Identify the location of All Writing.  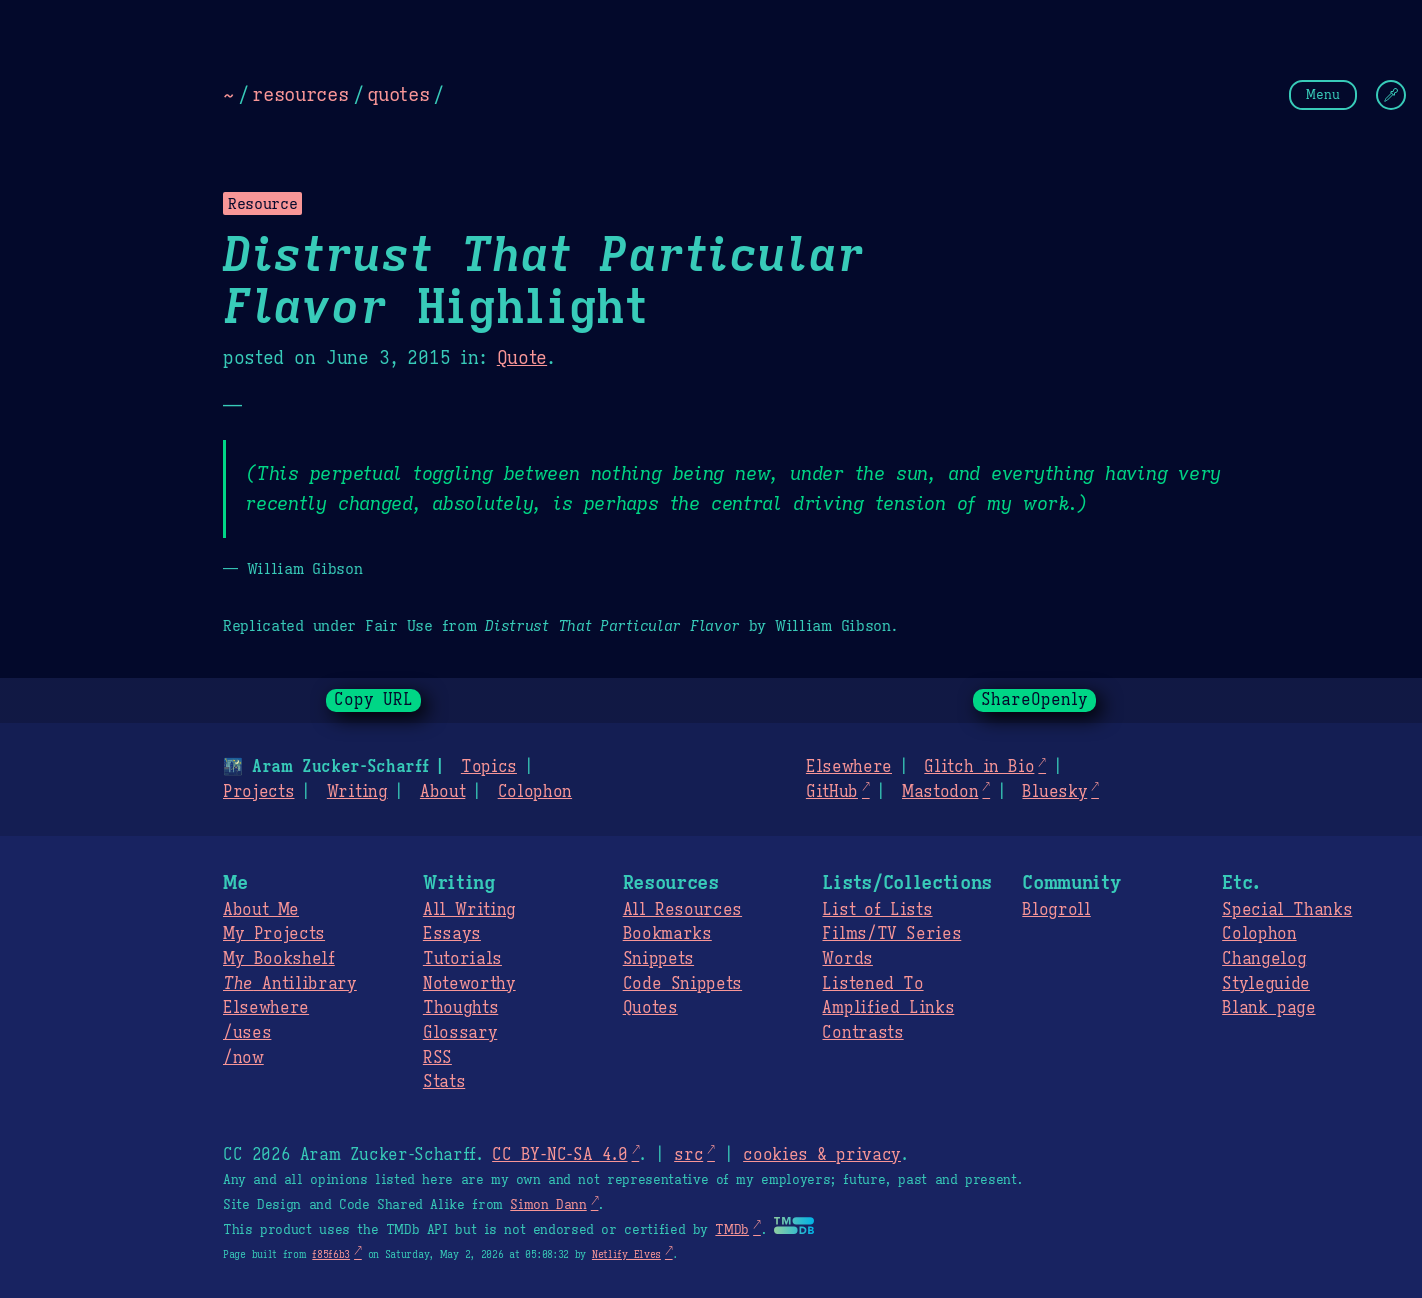
(469, 910).